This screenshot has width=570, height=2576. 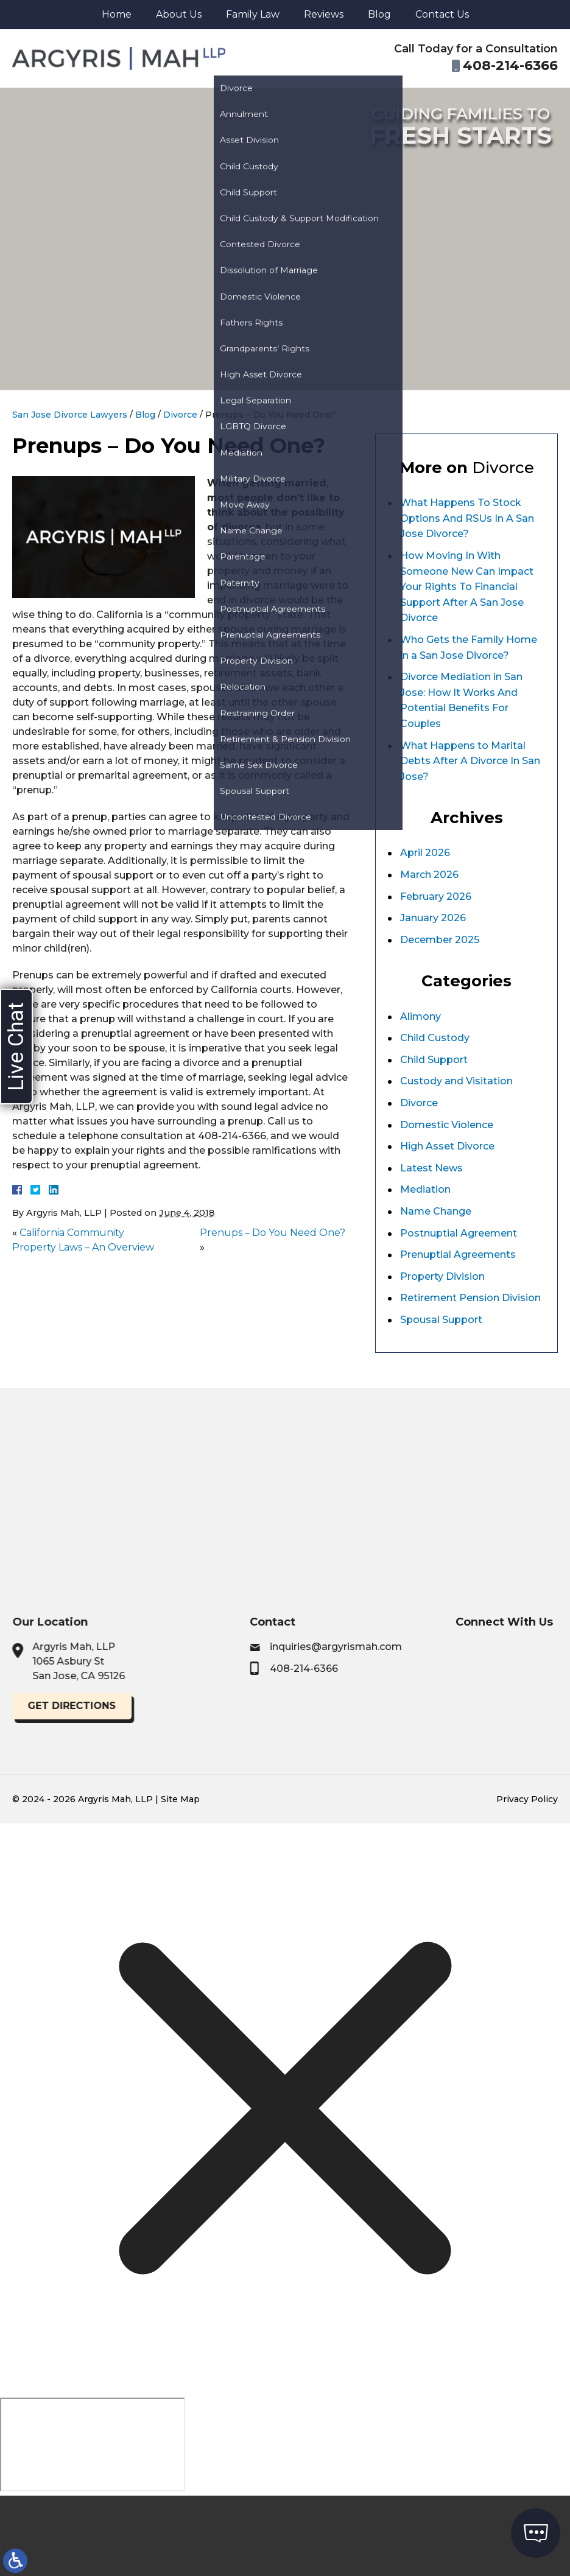 I want to click on Mediation, so click(x=425, y=1189).